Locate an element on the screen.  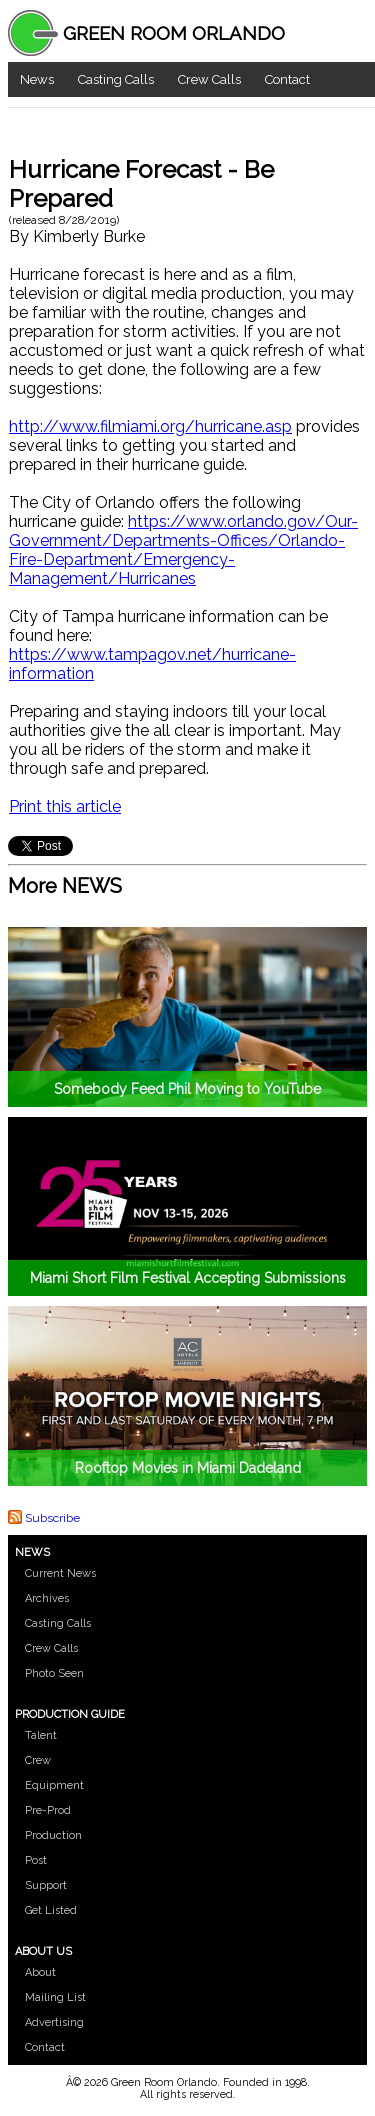
Casting Calls is located at coordinates (116, 79).